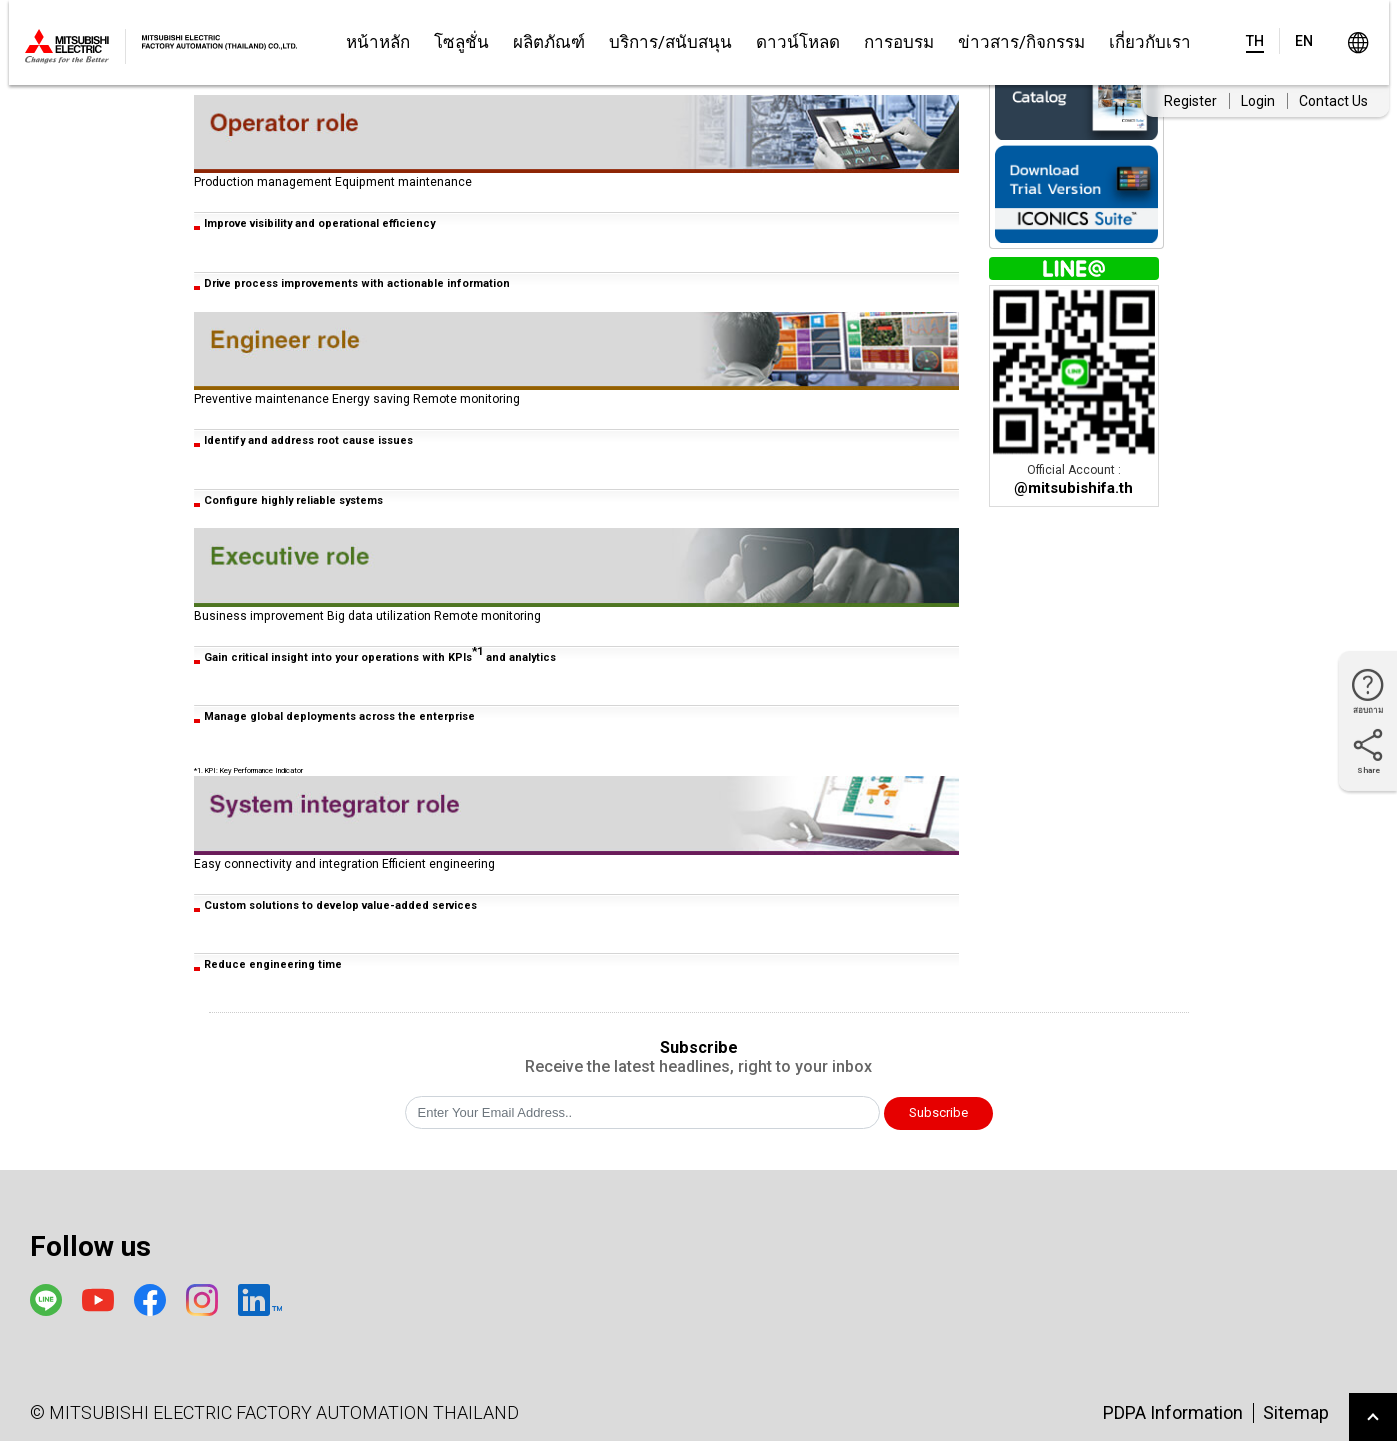  I want to click on หน้าหลัก, so click(378, 42).